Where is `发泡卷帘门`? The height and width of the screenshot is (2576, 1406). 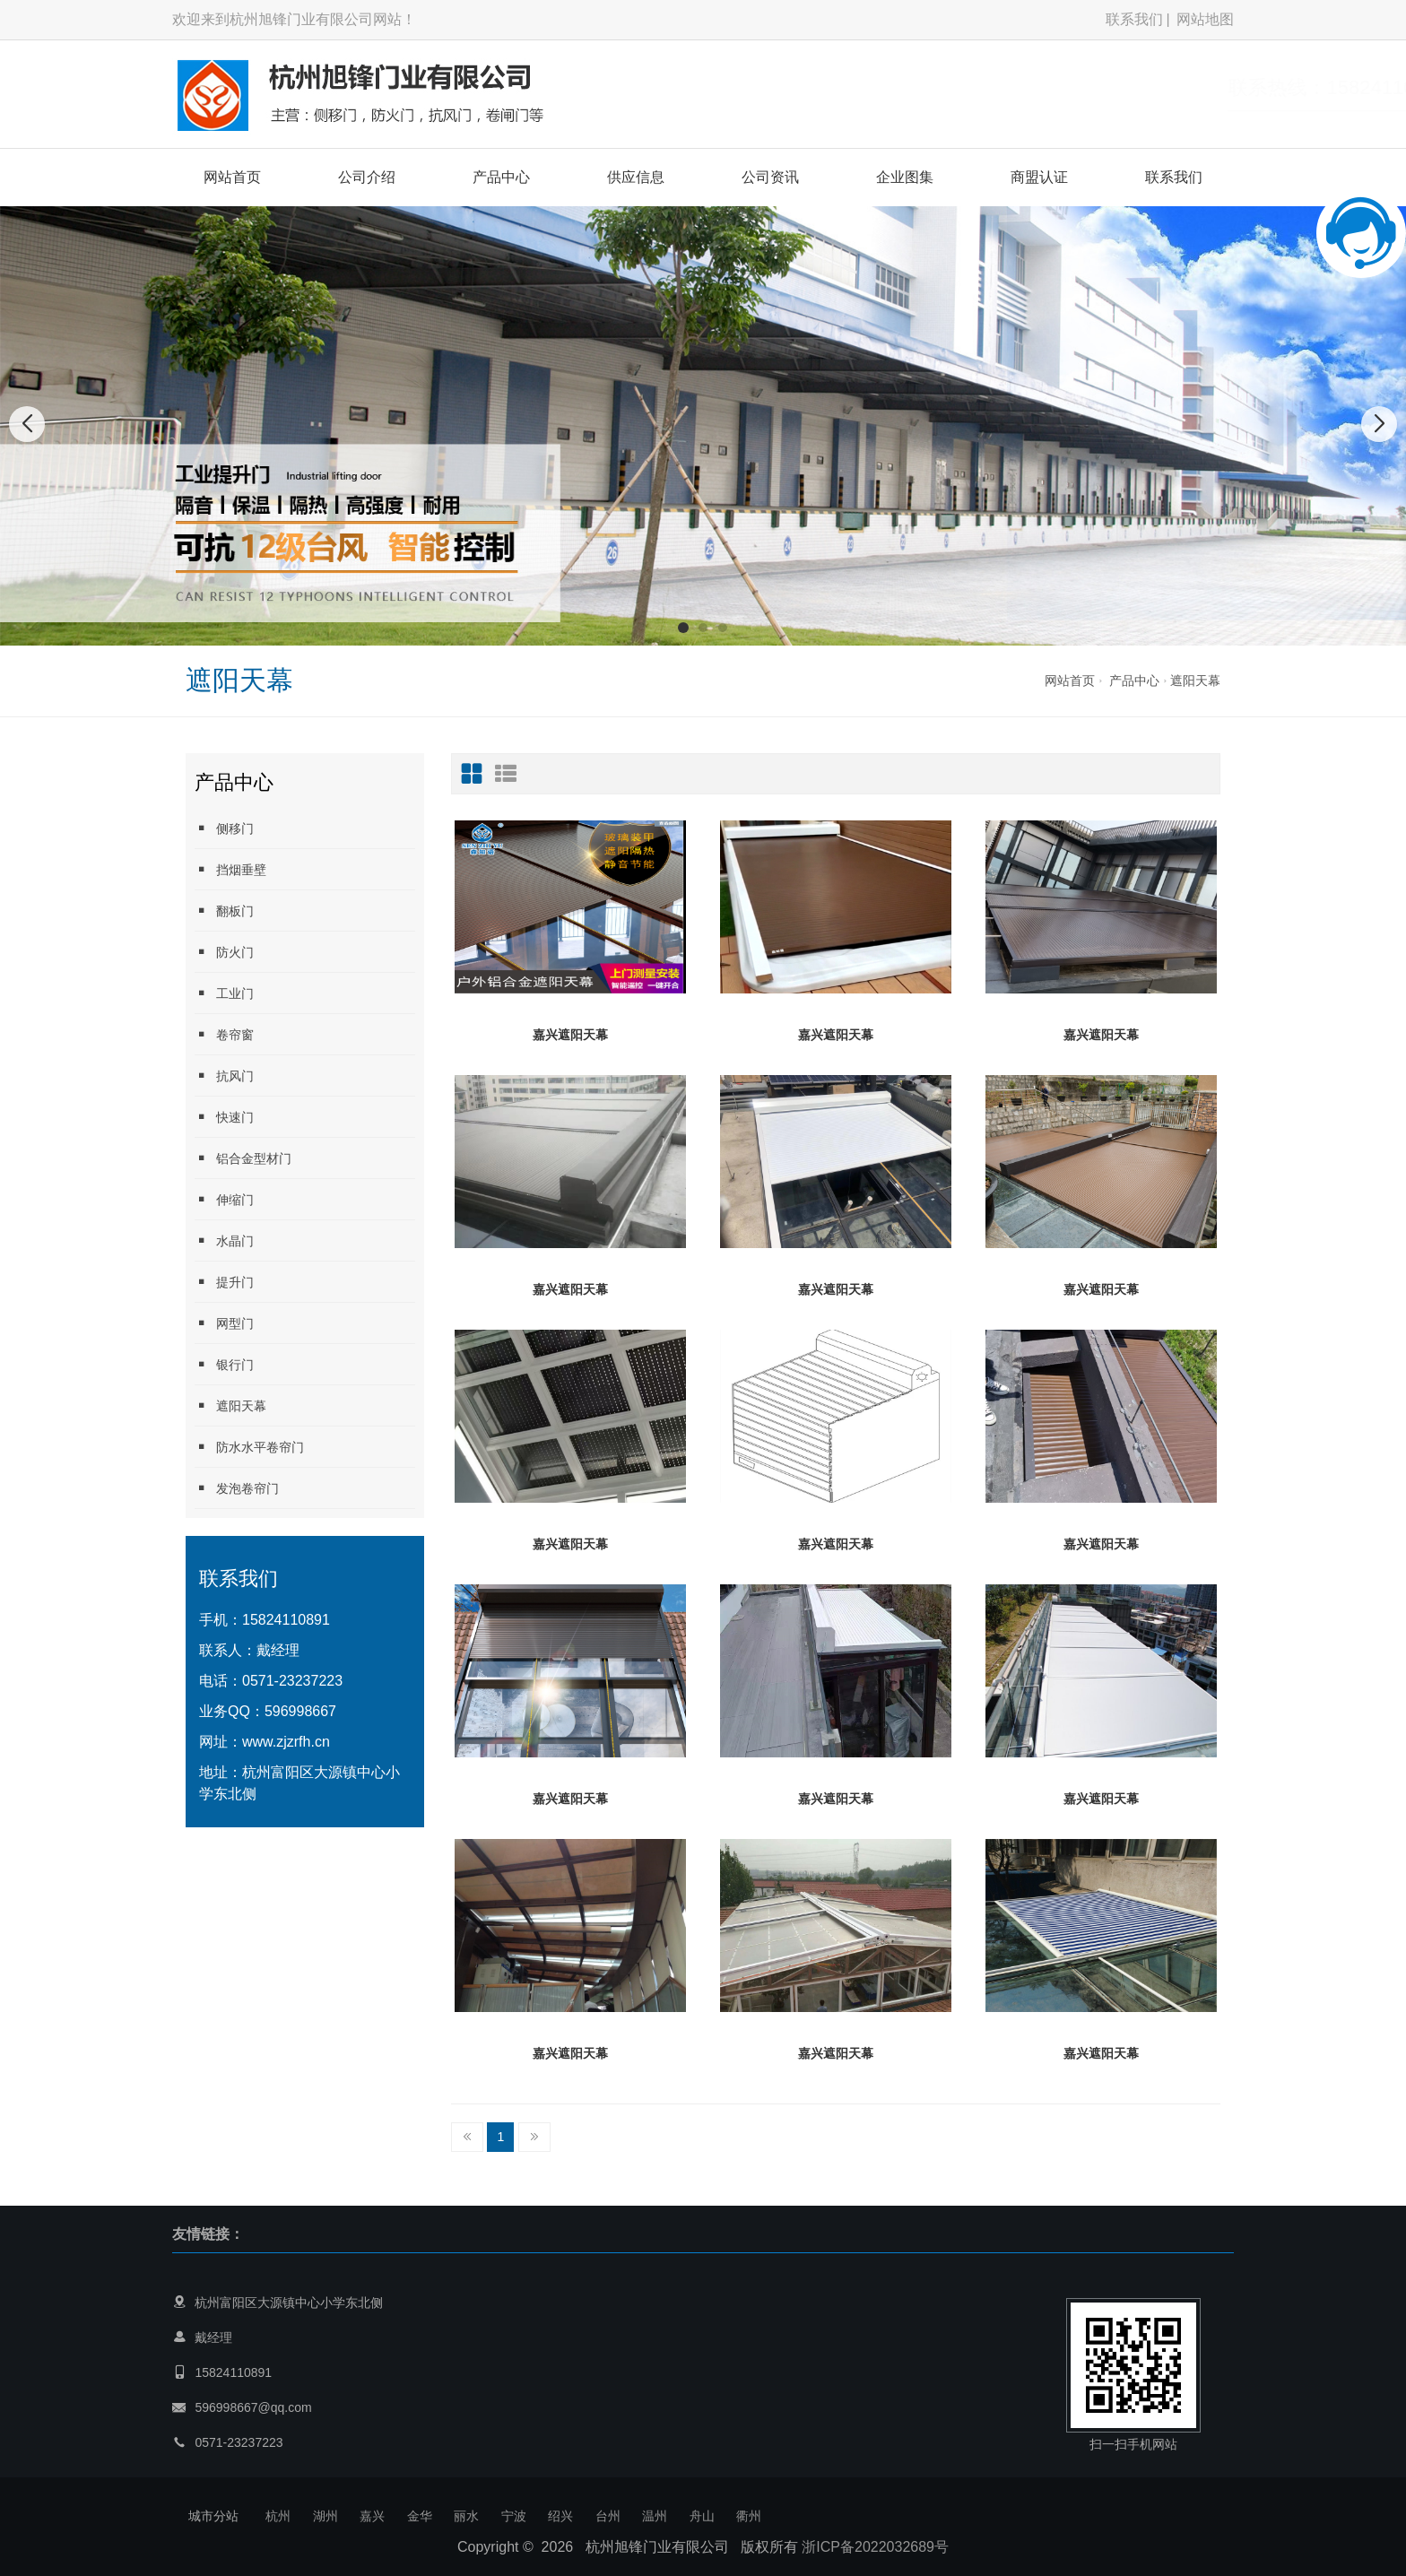
发泡卷帘门 is located at coordinates (237, 1488).